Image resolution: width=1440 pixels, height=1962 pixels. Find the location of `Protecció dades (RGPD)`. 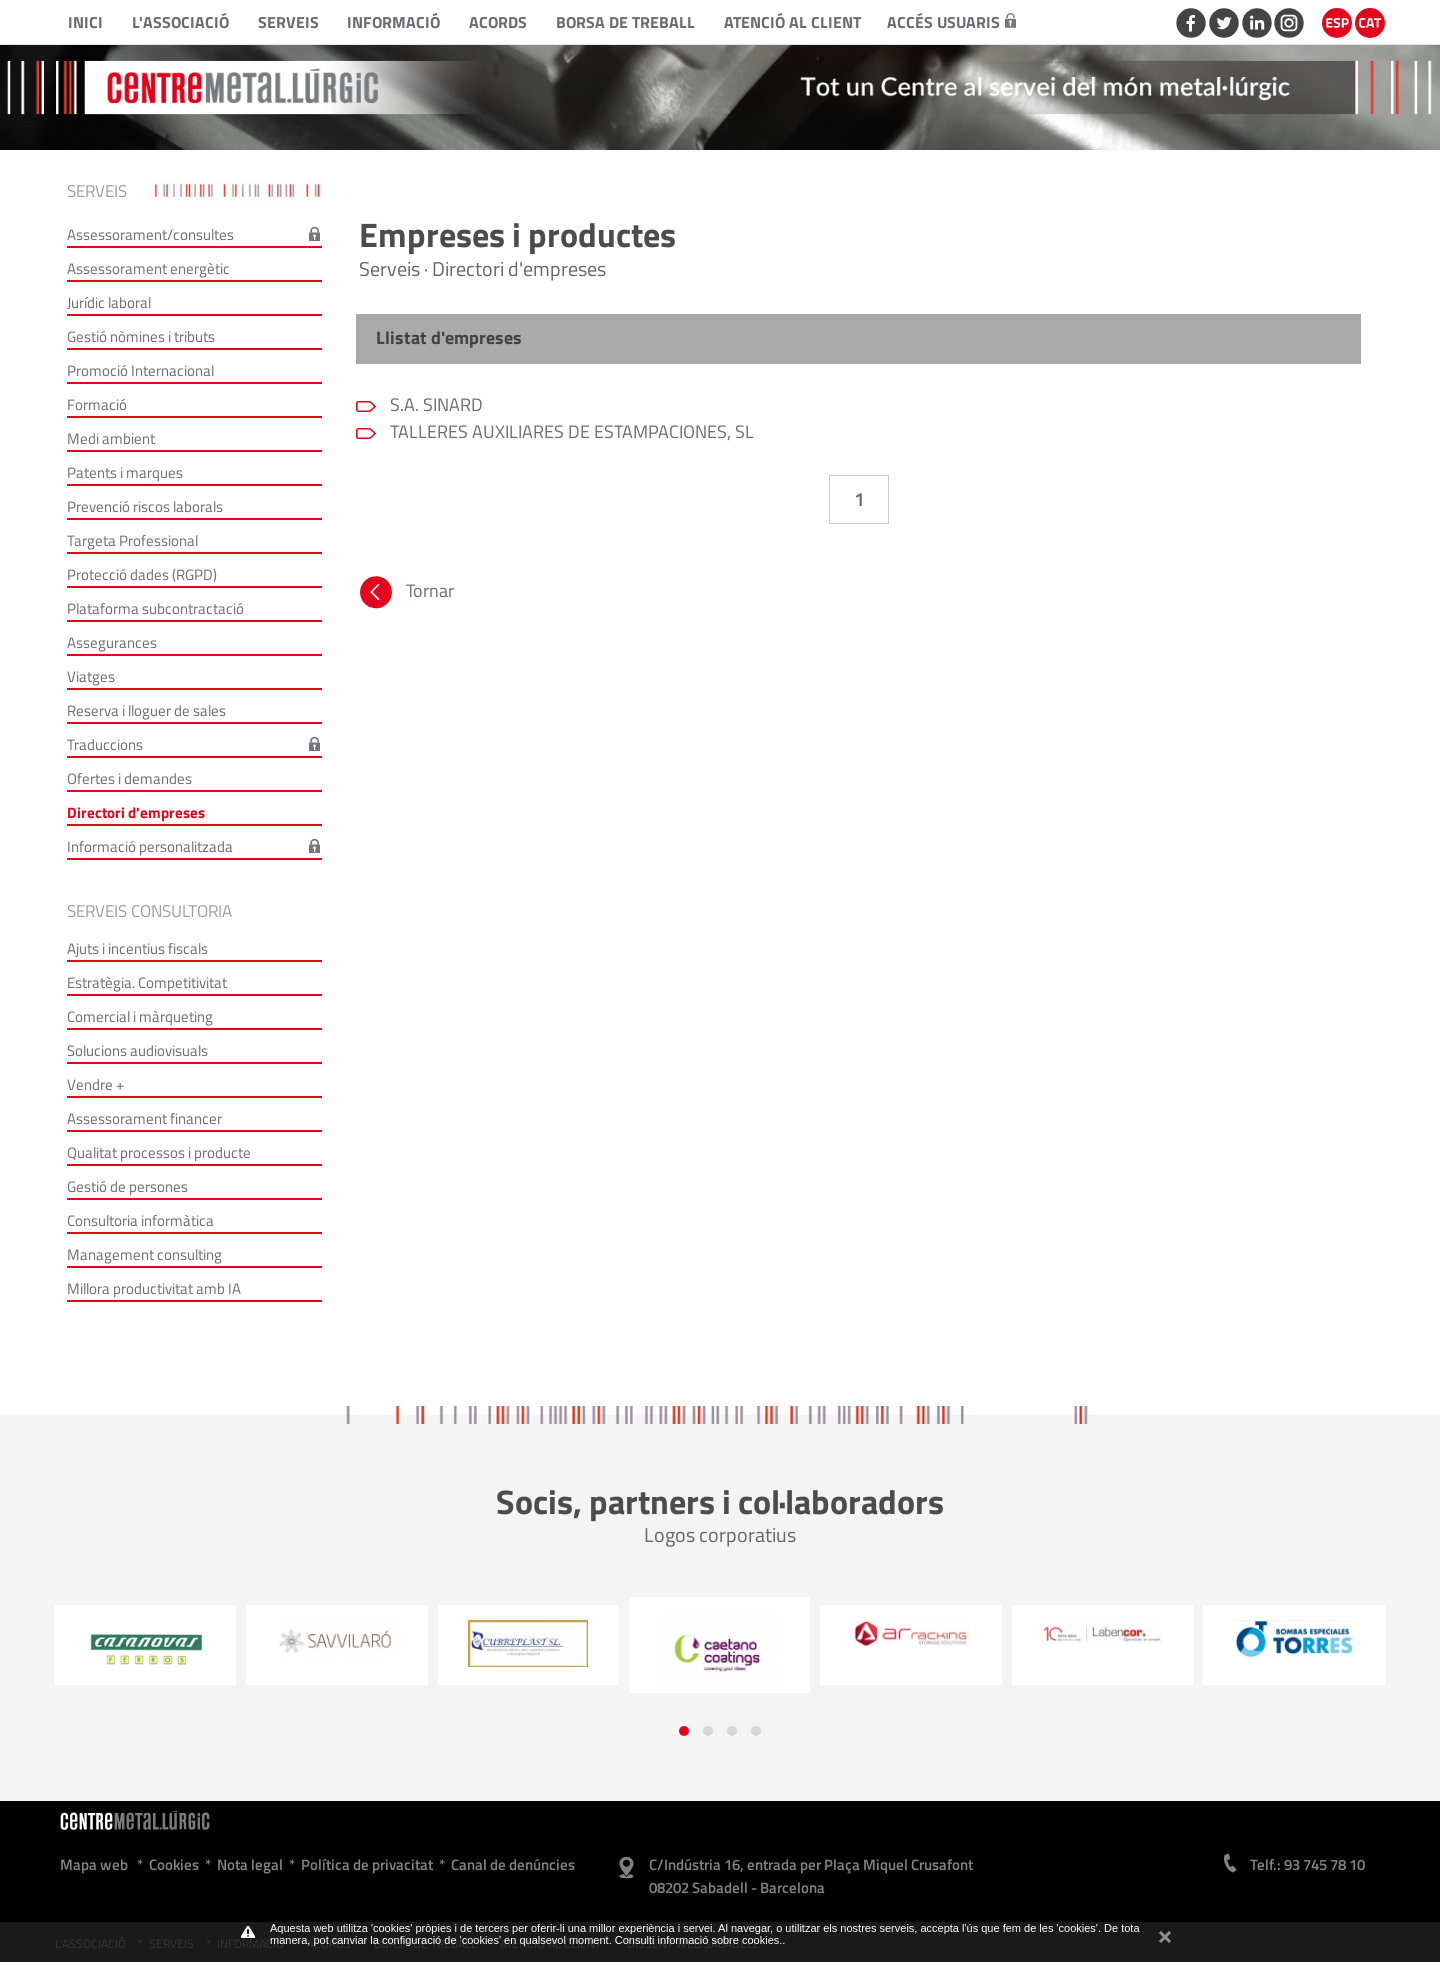

Protecció dades (RGPD) is located at coordinates (142, 574).